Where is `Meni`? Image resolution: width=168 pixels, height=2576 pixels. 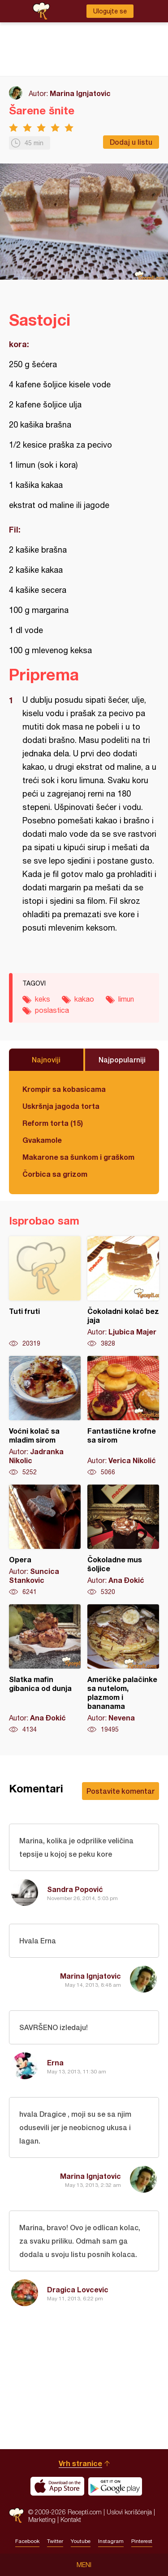
Meni is located at coordinates (84, 2564).